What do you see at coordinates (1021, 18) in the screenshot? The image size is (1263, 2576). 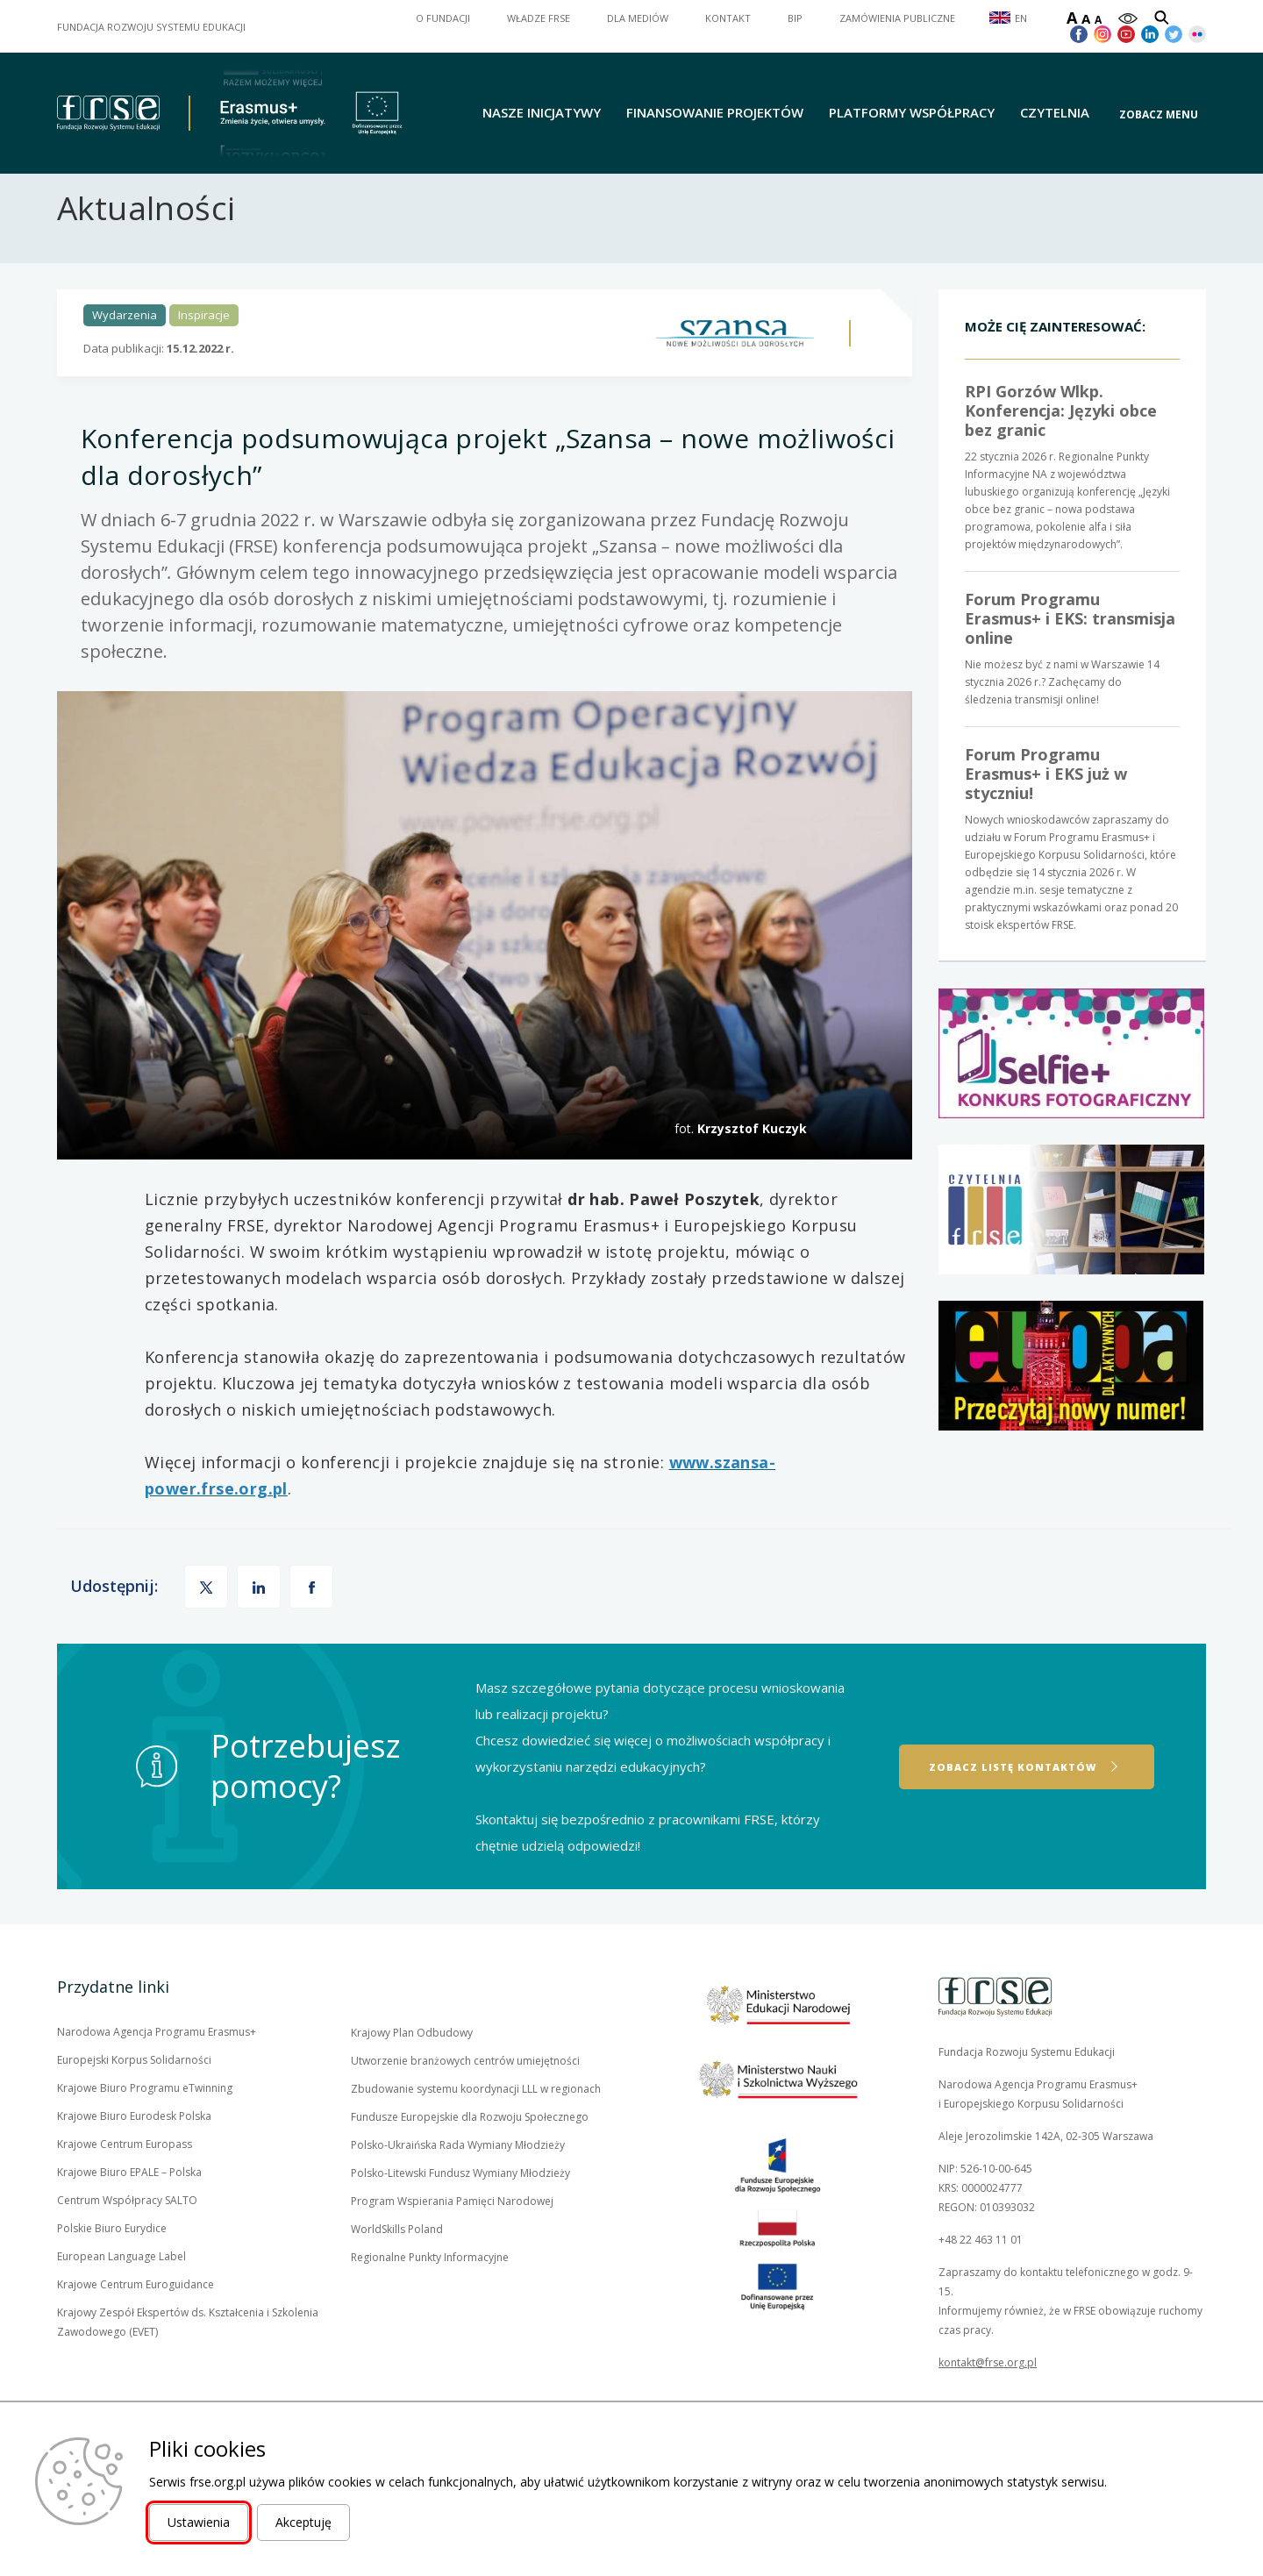 I see `EN` at bounding box center [1021, 18].